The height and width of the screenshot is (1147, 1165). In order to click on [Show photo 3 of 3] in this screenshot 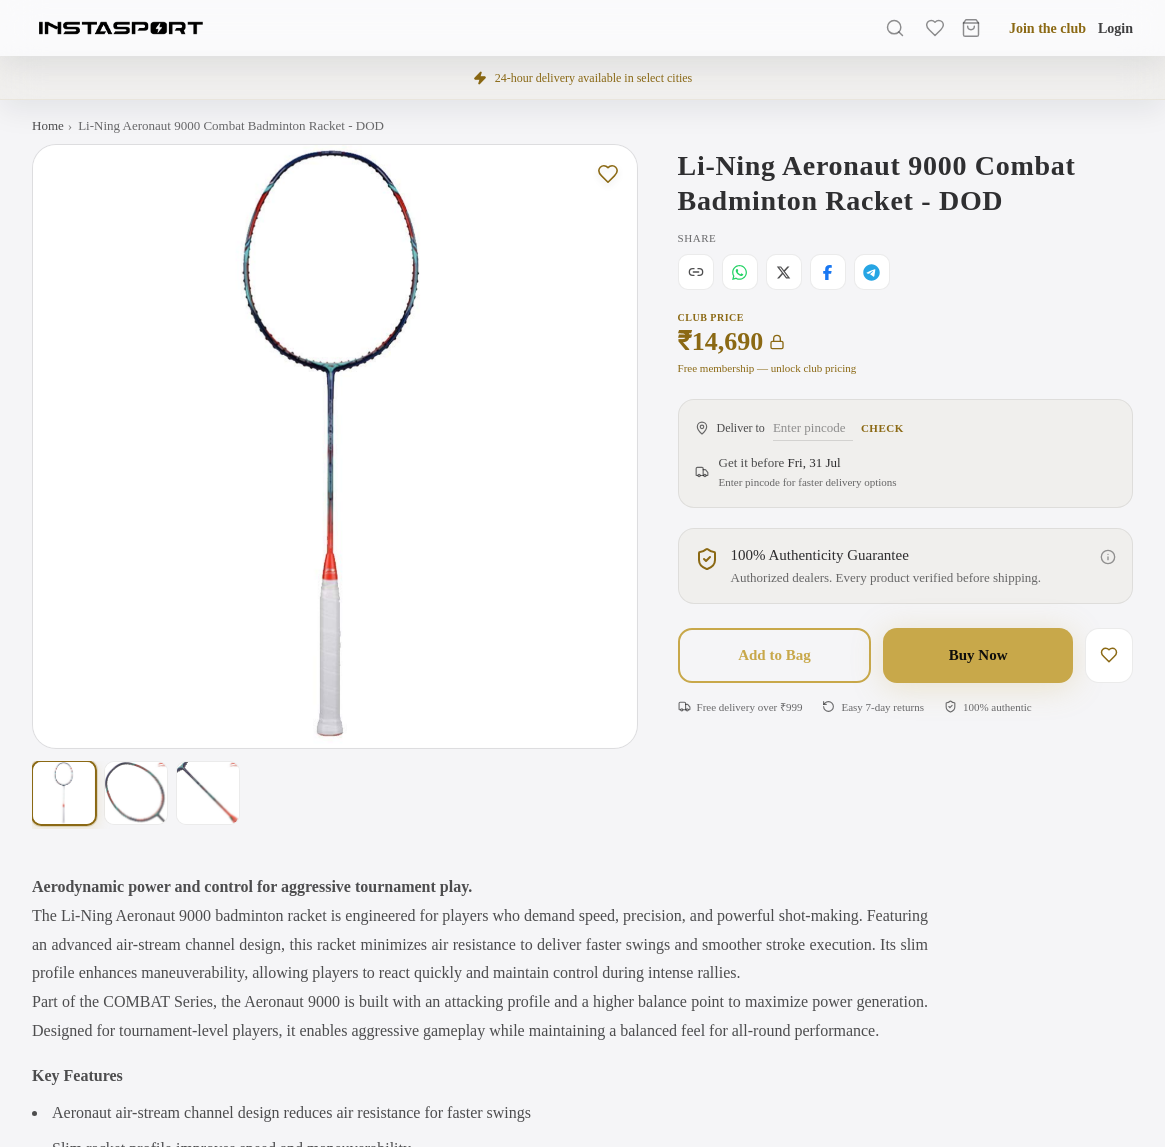, I will do `click(208, 793)`.